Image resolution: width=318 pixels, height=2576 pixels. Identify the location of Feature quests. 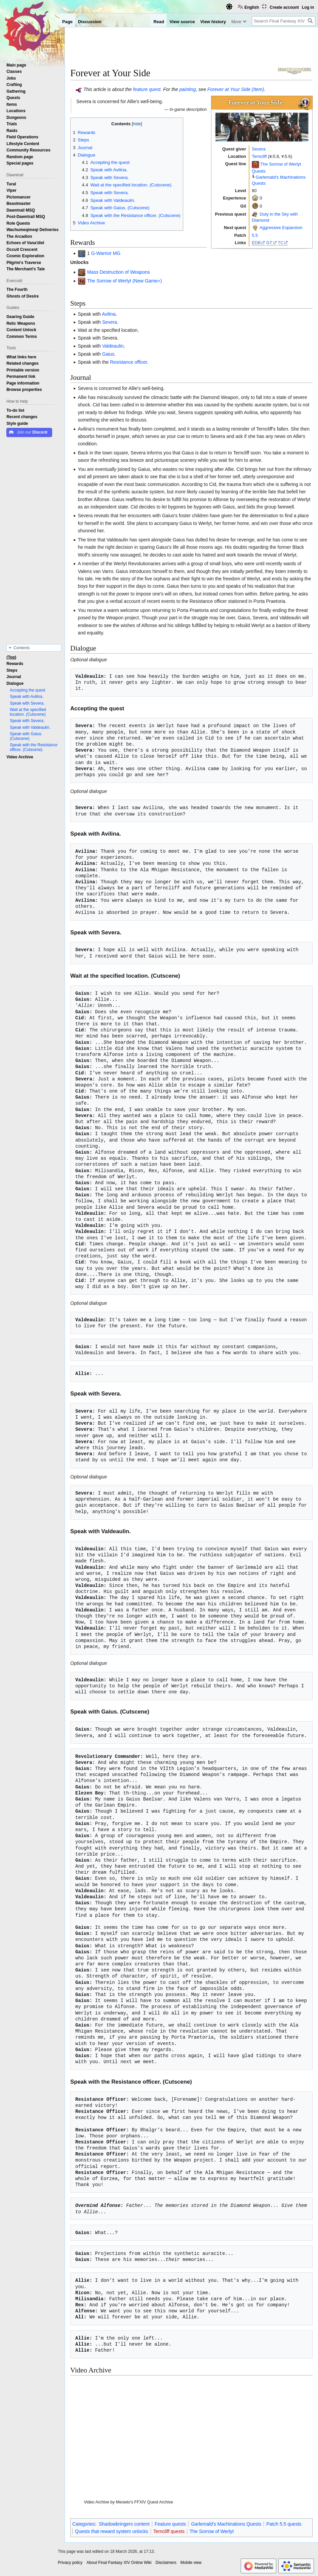
(170, 2524).